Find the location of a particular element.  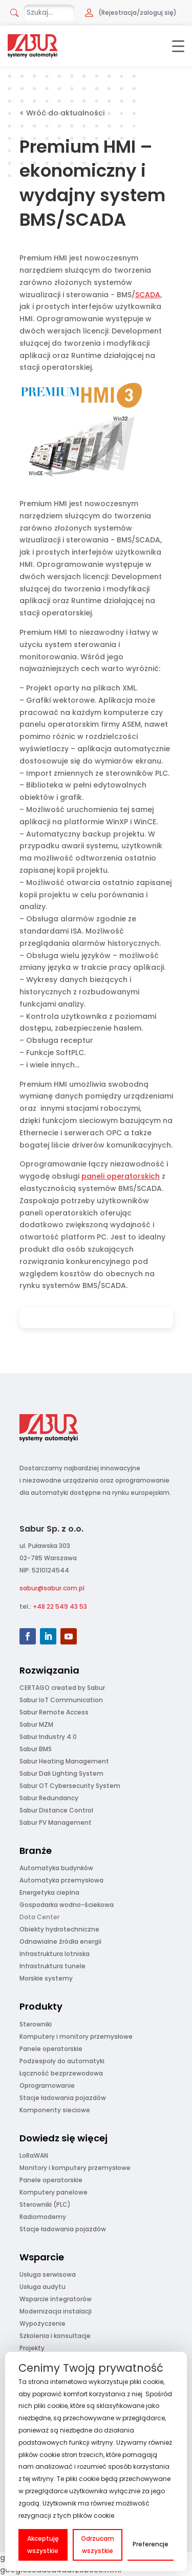

Panele operatorskie is located at coordinates (50, 2048).